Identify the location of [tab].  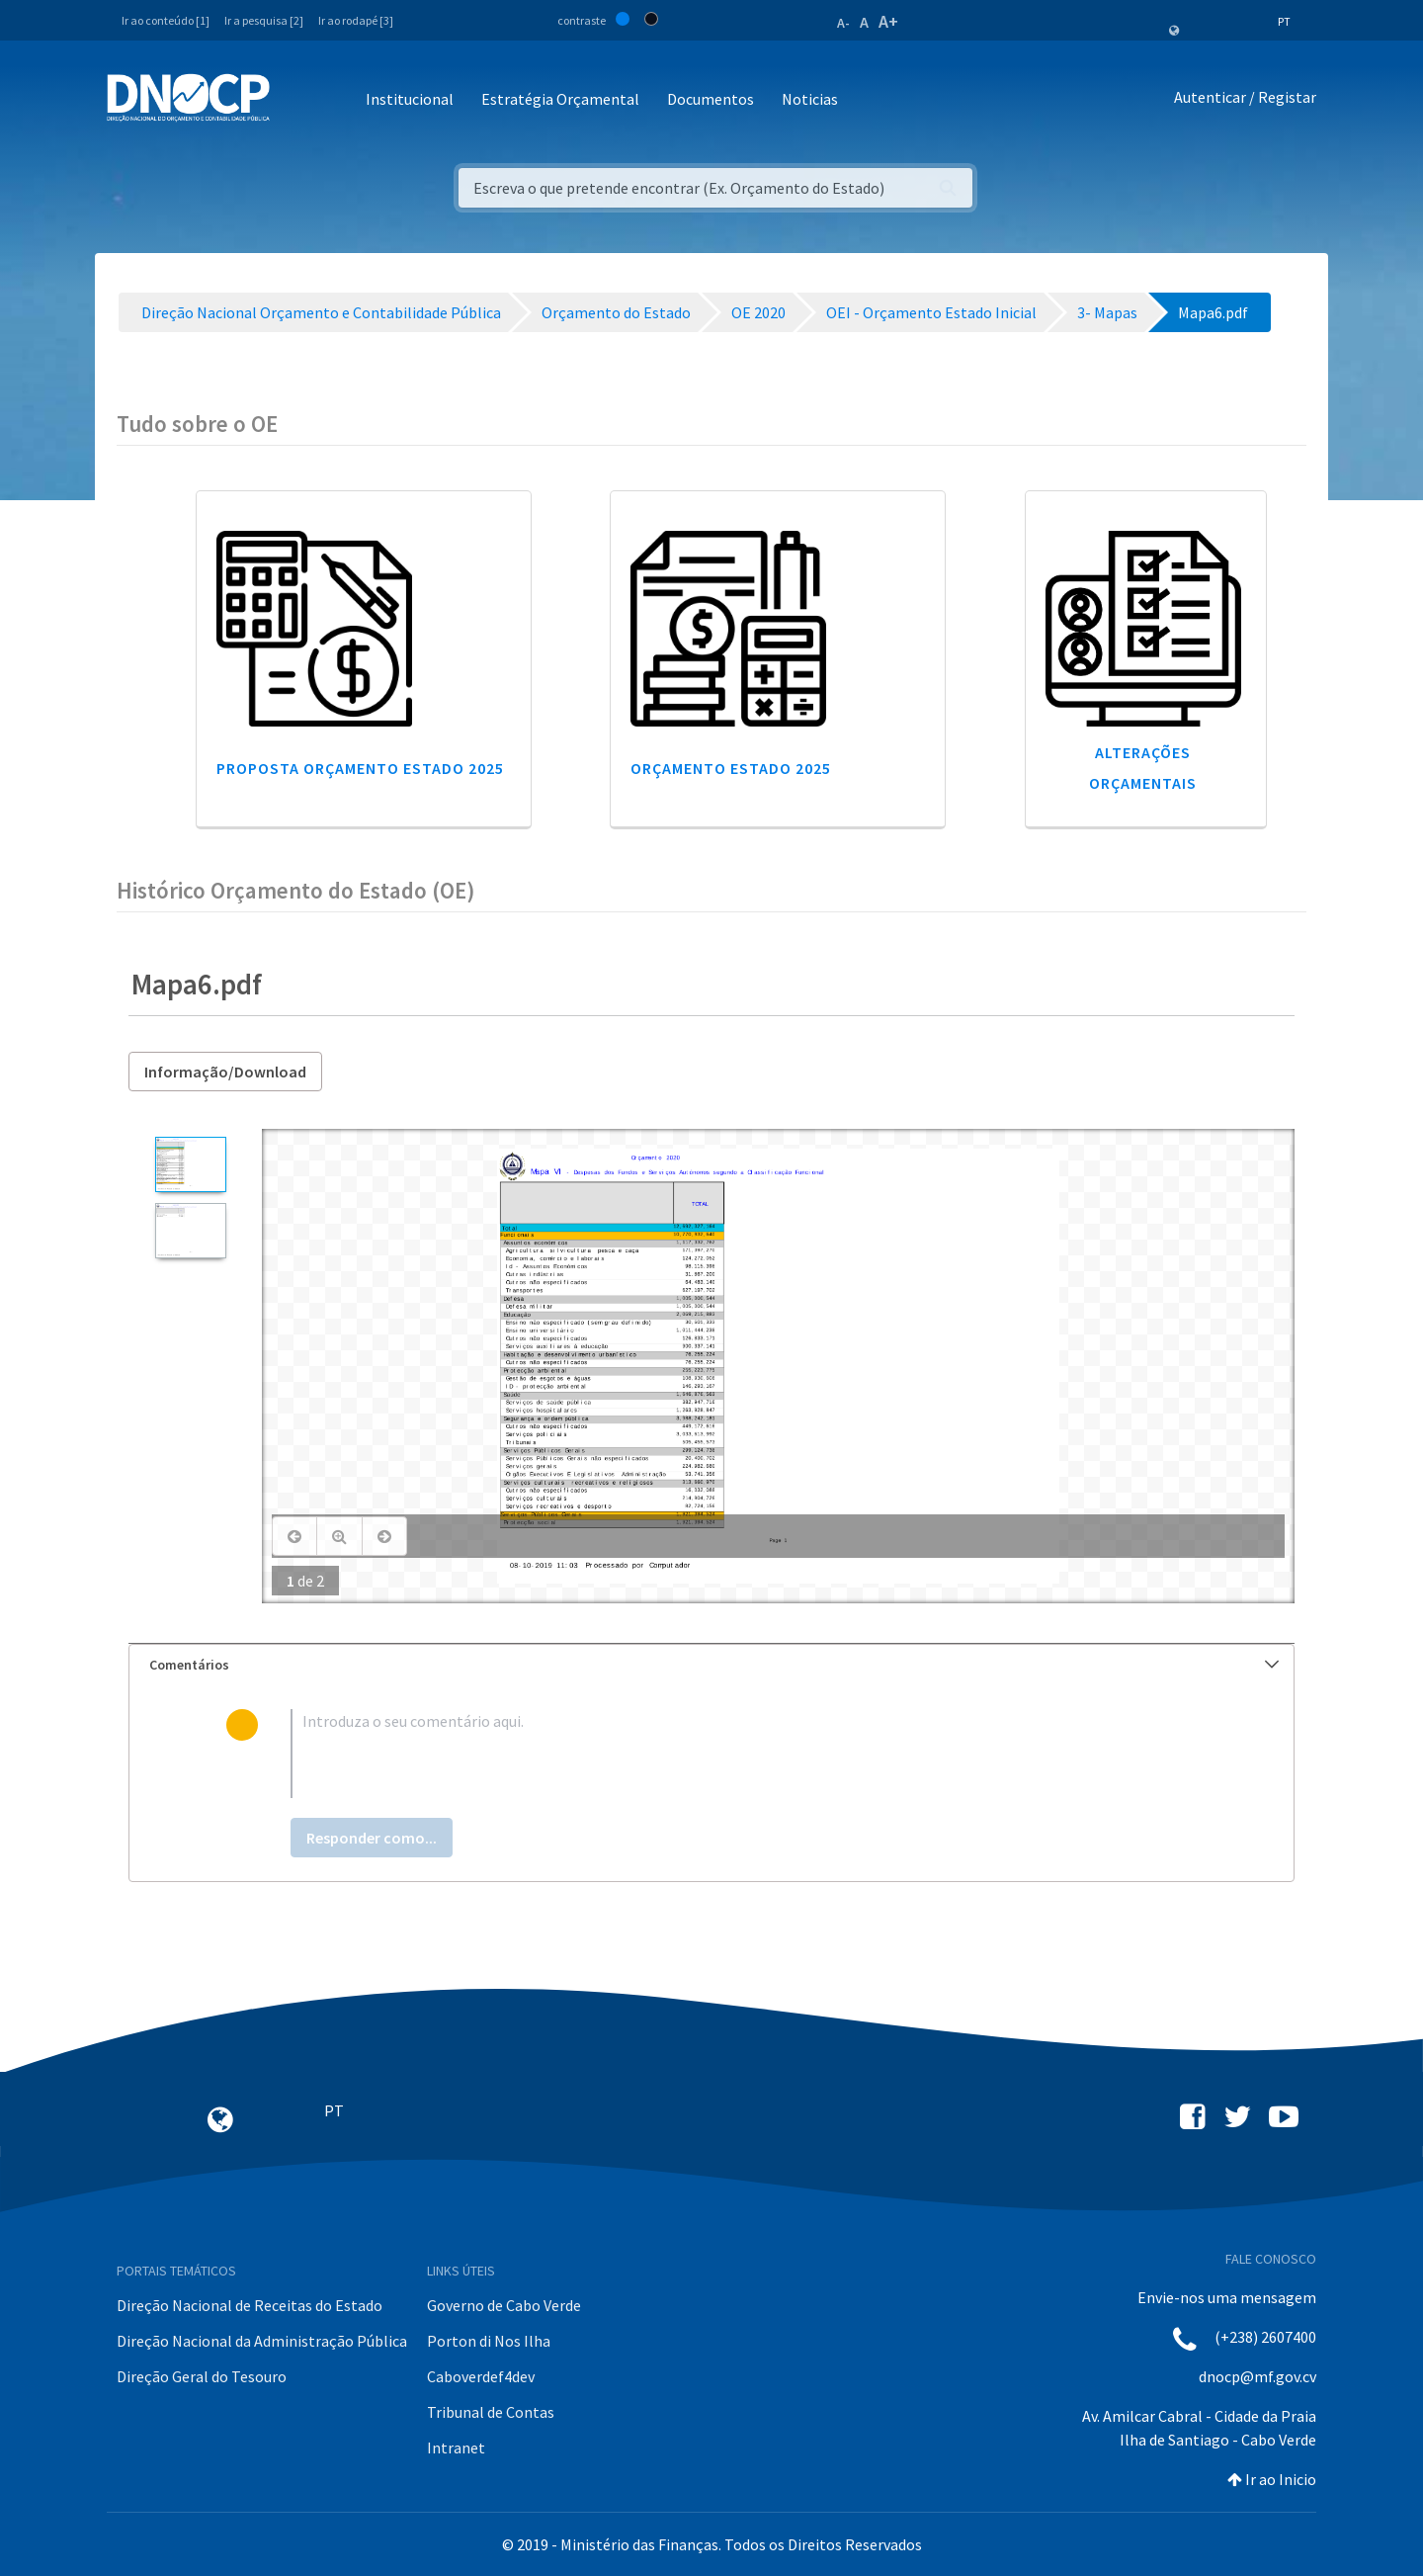
(711, 1665).